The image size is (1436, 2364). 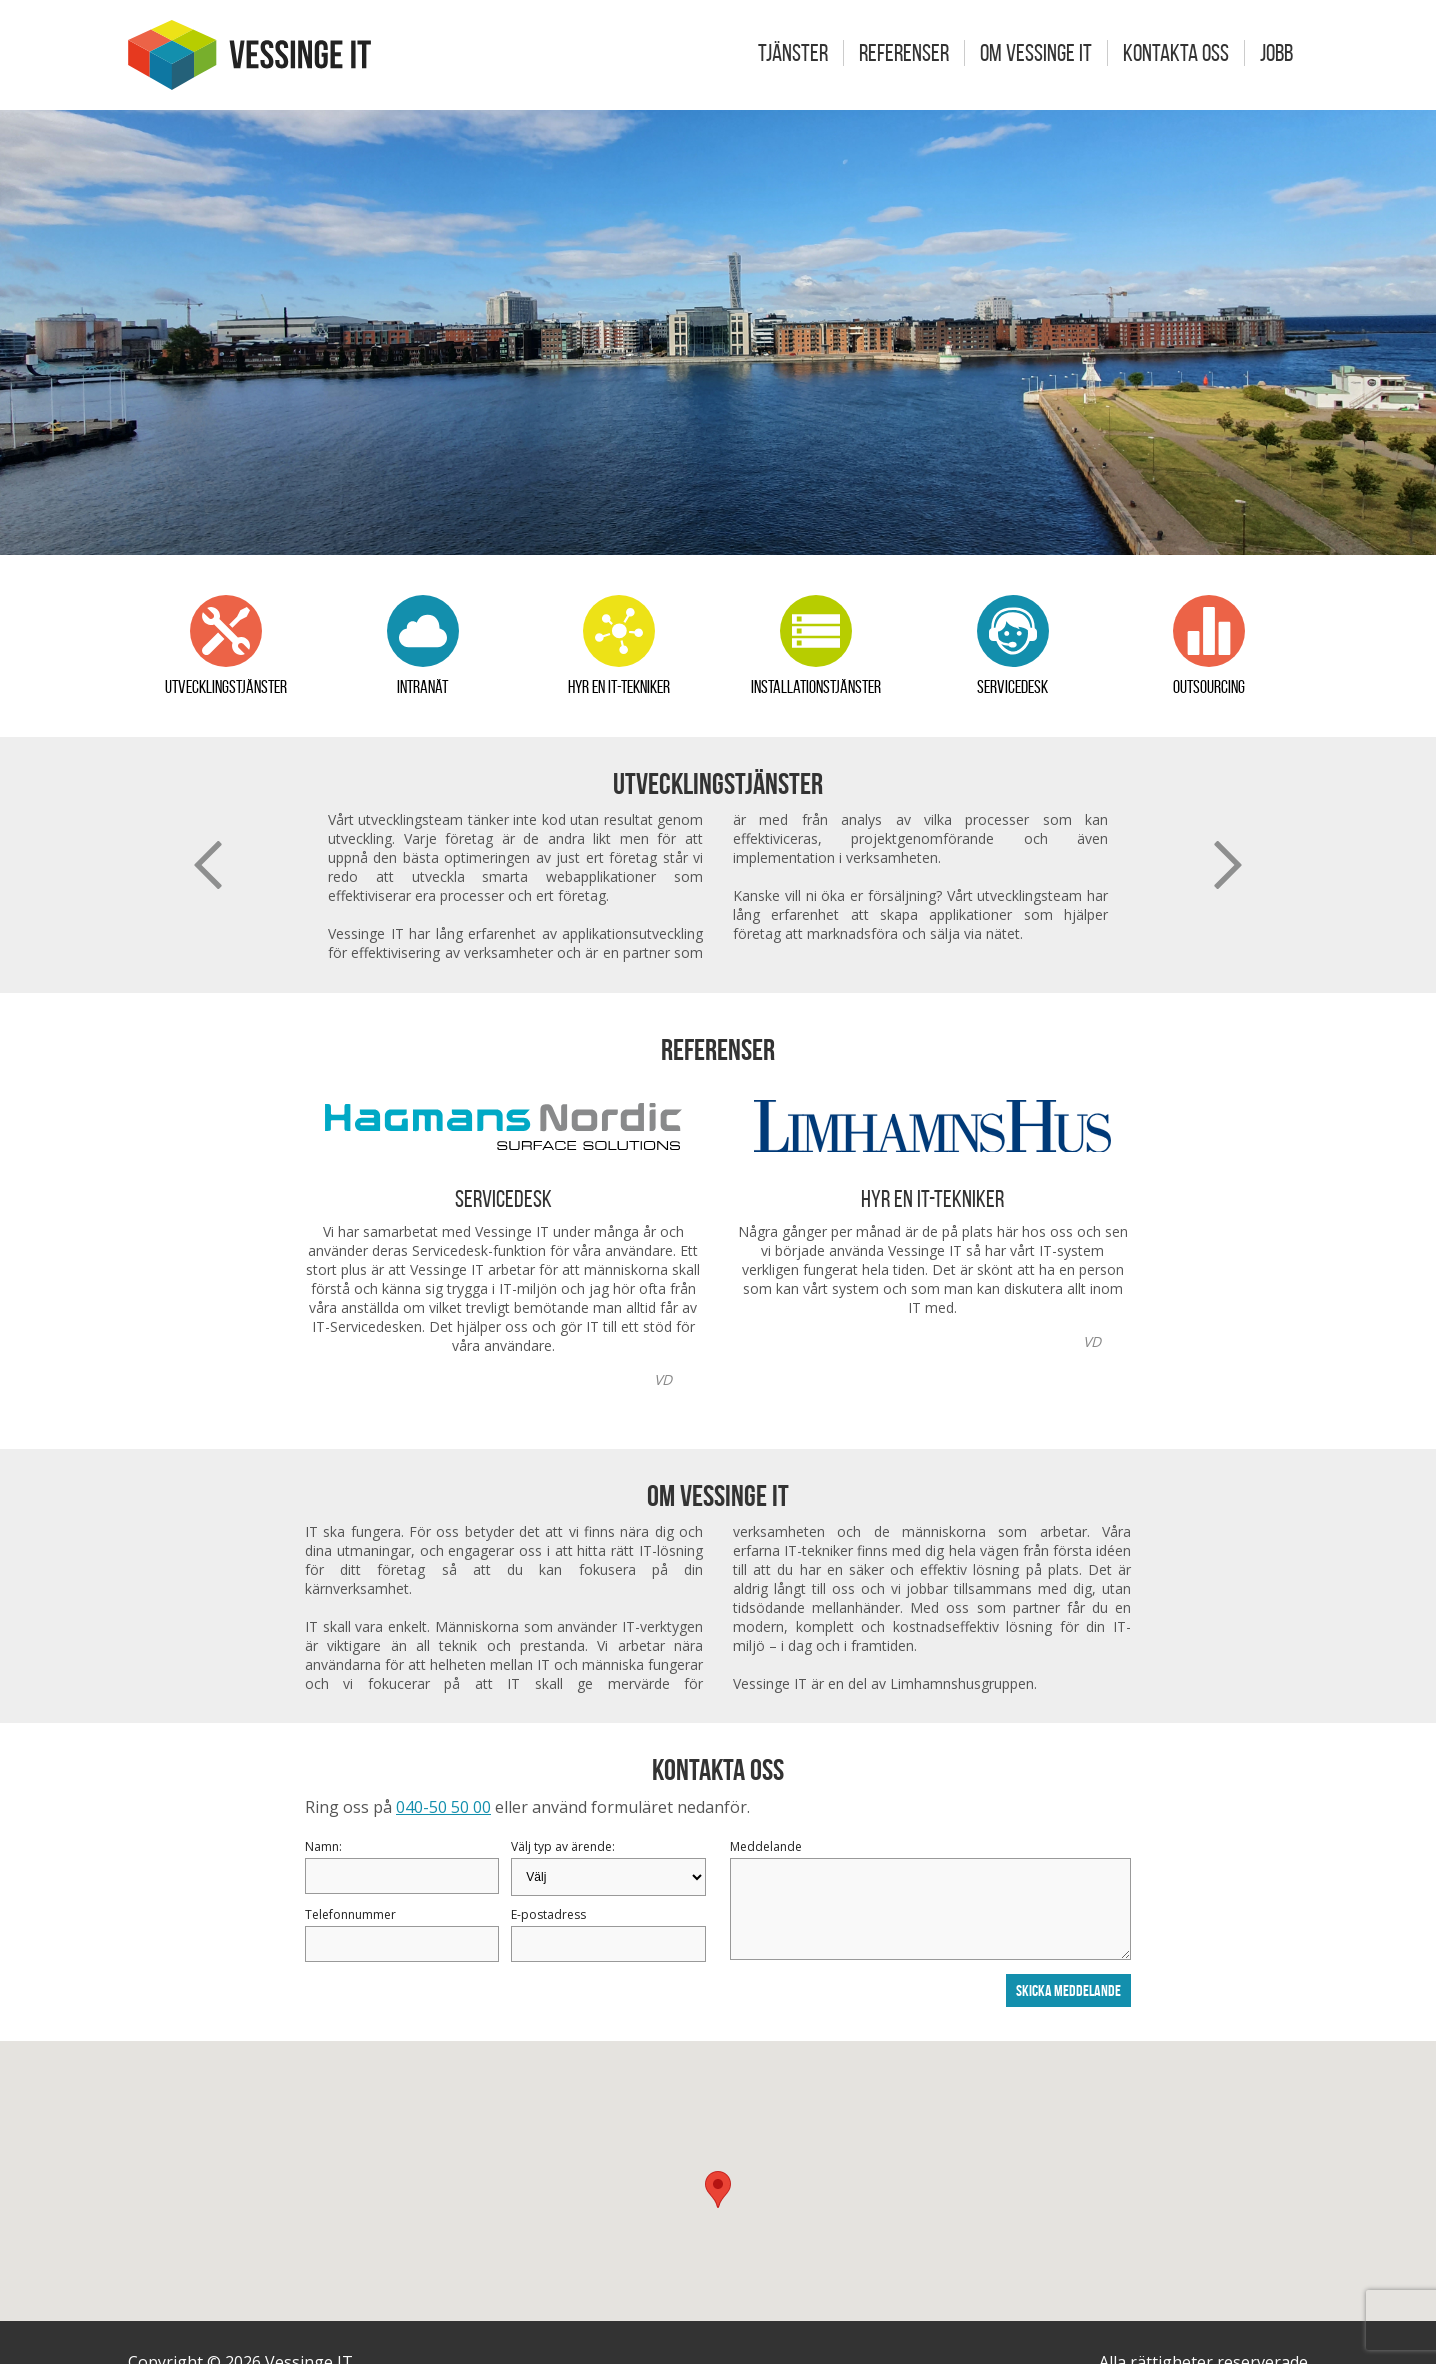 What do you see at coordinates (350, 1914) in the screenshot?
I see `Telefonnummer` at bounding box center [350, 1914].